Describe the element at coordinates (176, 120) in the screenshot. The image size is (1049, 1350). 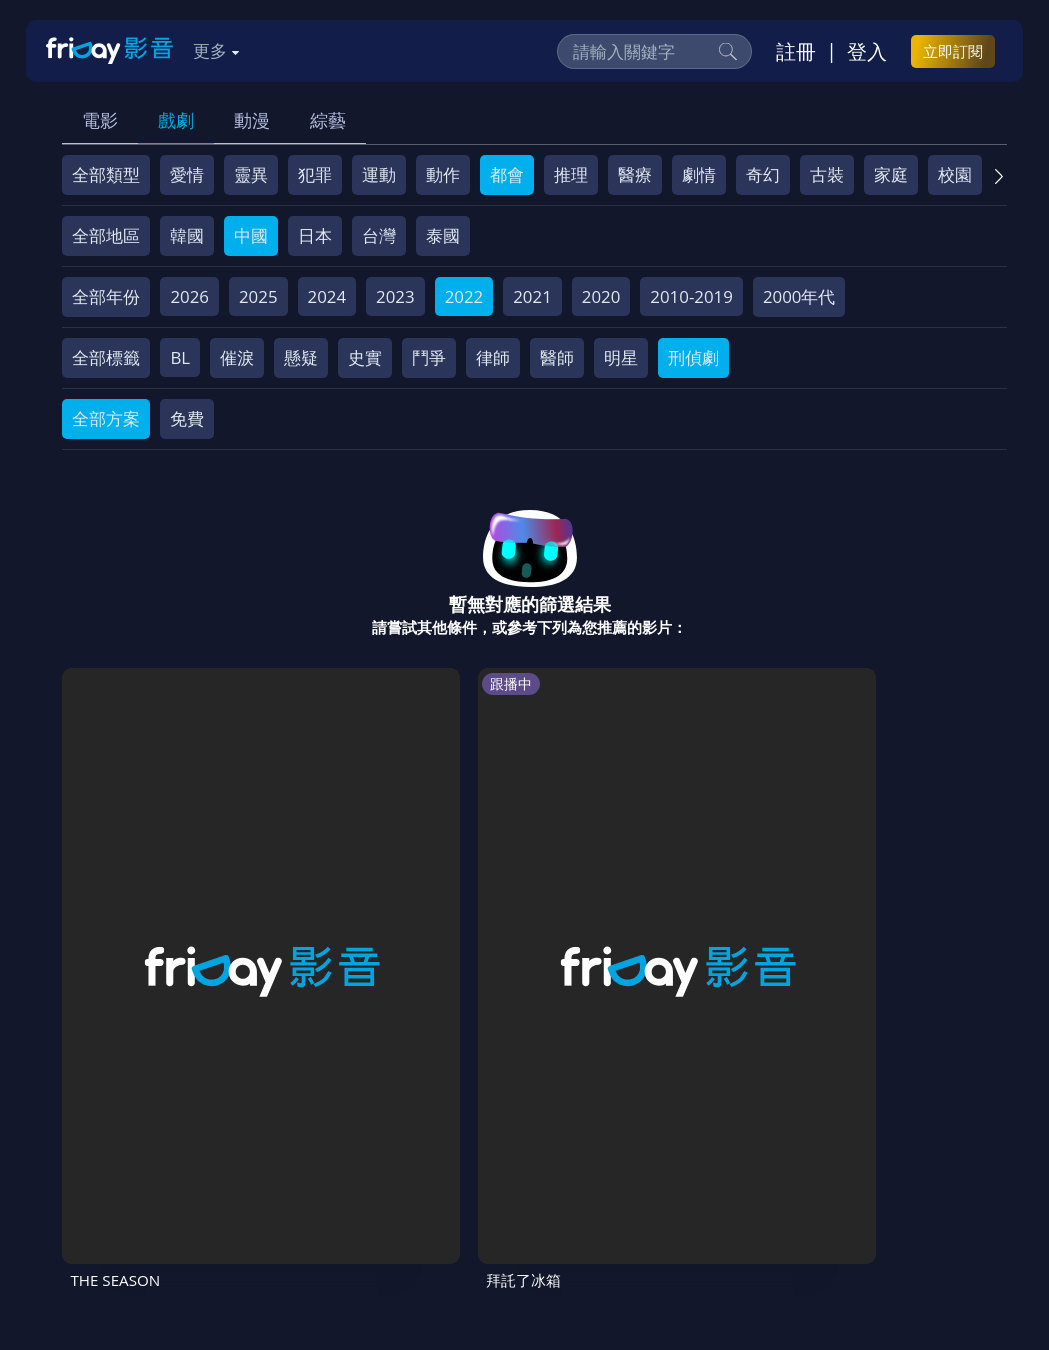
I see `戲劇` at that location.